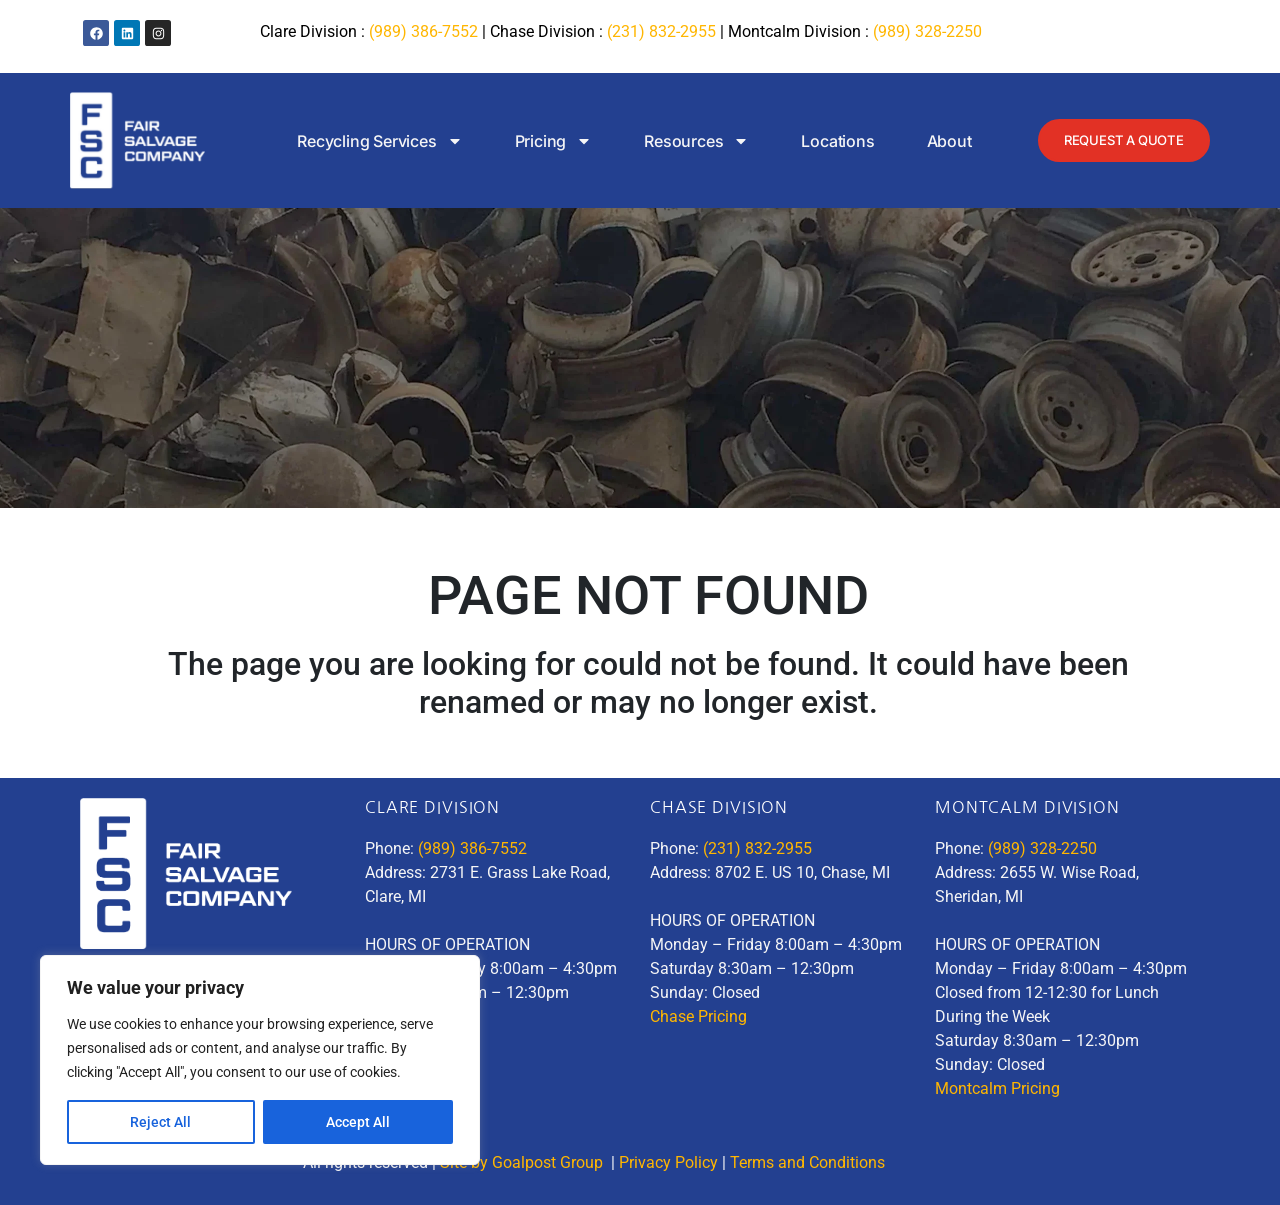 This screenshot has width=1280, height=1205. What do you see at coordinates (160, 1122) in the screenshot?
I see `Reject All` at bounding box center [160, 1122].